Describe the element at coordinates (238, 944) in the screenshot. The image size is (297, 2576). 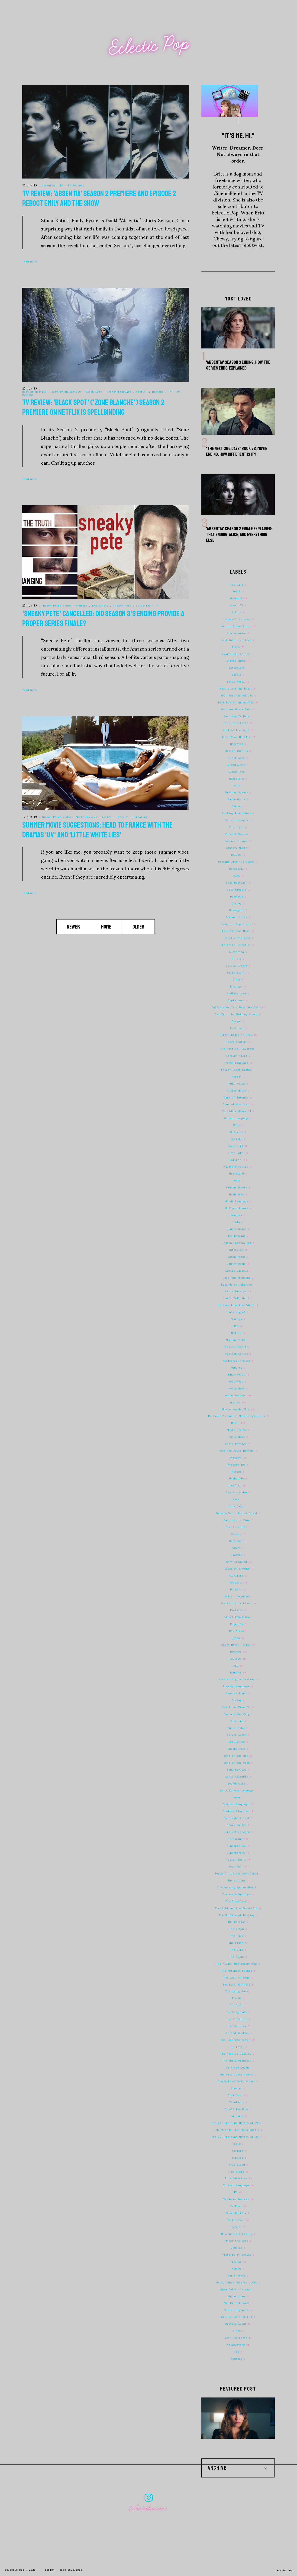
I see `Eclectic Selection` at that location.